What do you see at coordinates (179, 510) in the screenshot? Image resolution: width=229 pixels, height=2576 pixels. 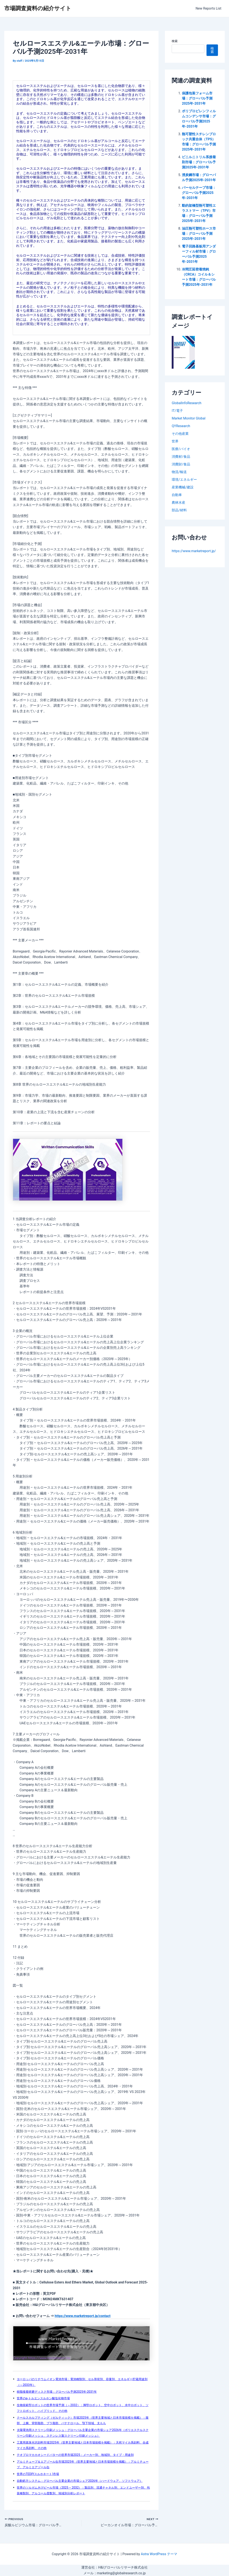 I see `部品/材料` at bounding box center [179, 510].